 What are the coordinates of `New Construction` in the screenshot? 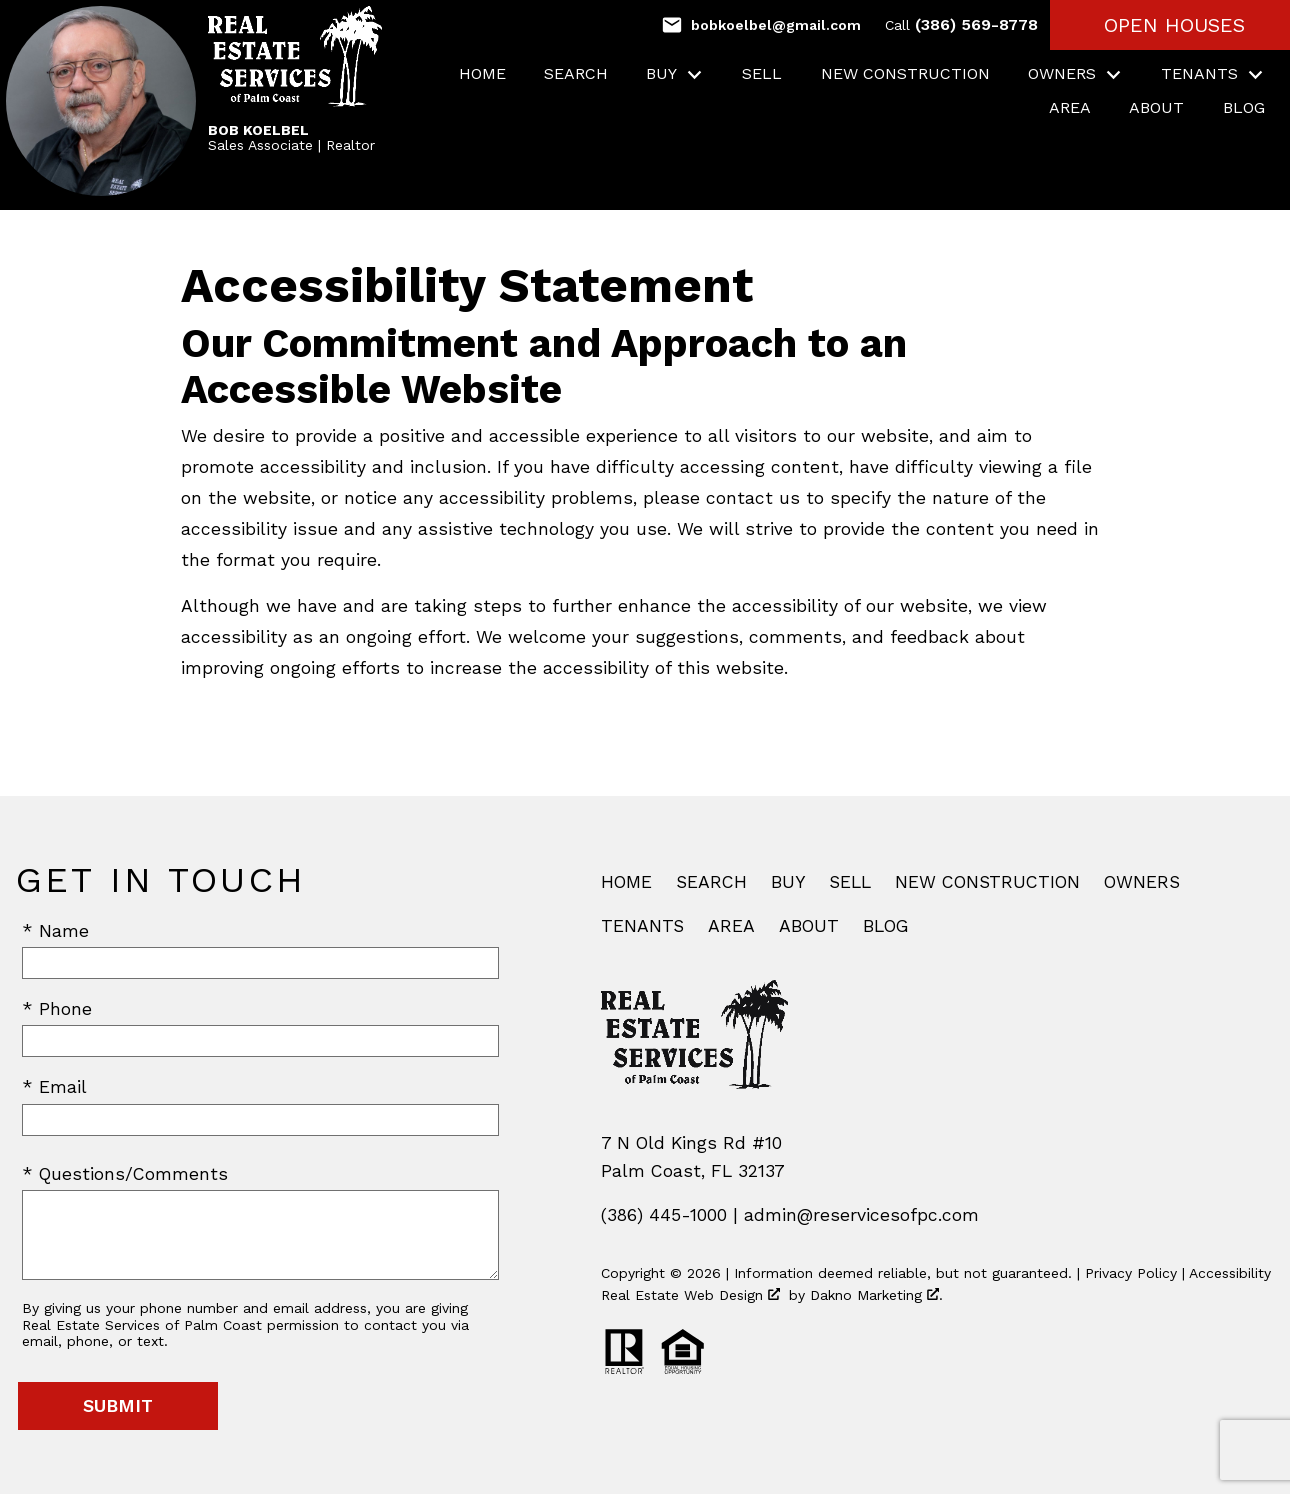 It's located at (905, 74).